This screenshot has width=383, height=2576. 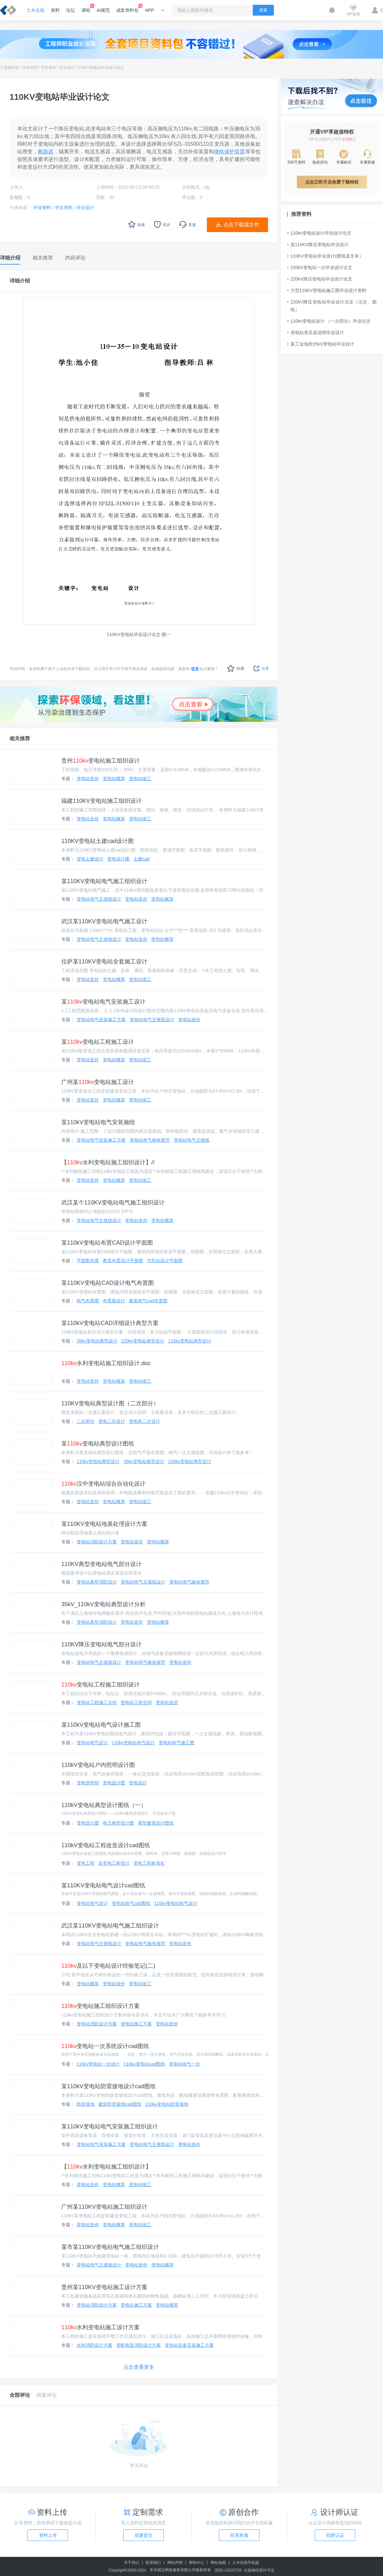 What do you see at coordinates (104, 2287) in the screenshot?
I see `贵州某110KV变电站施工设计方案` at bounding box center [104, 2287].